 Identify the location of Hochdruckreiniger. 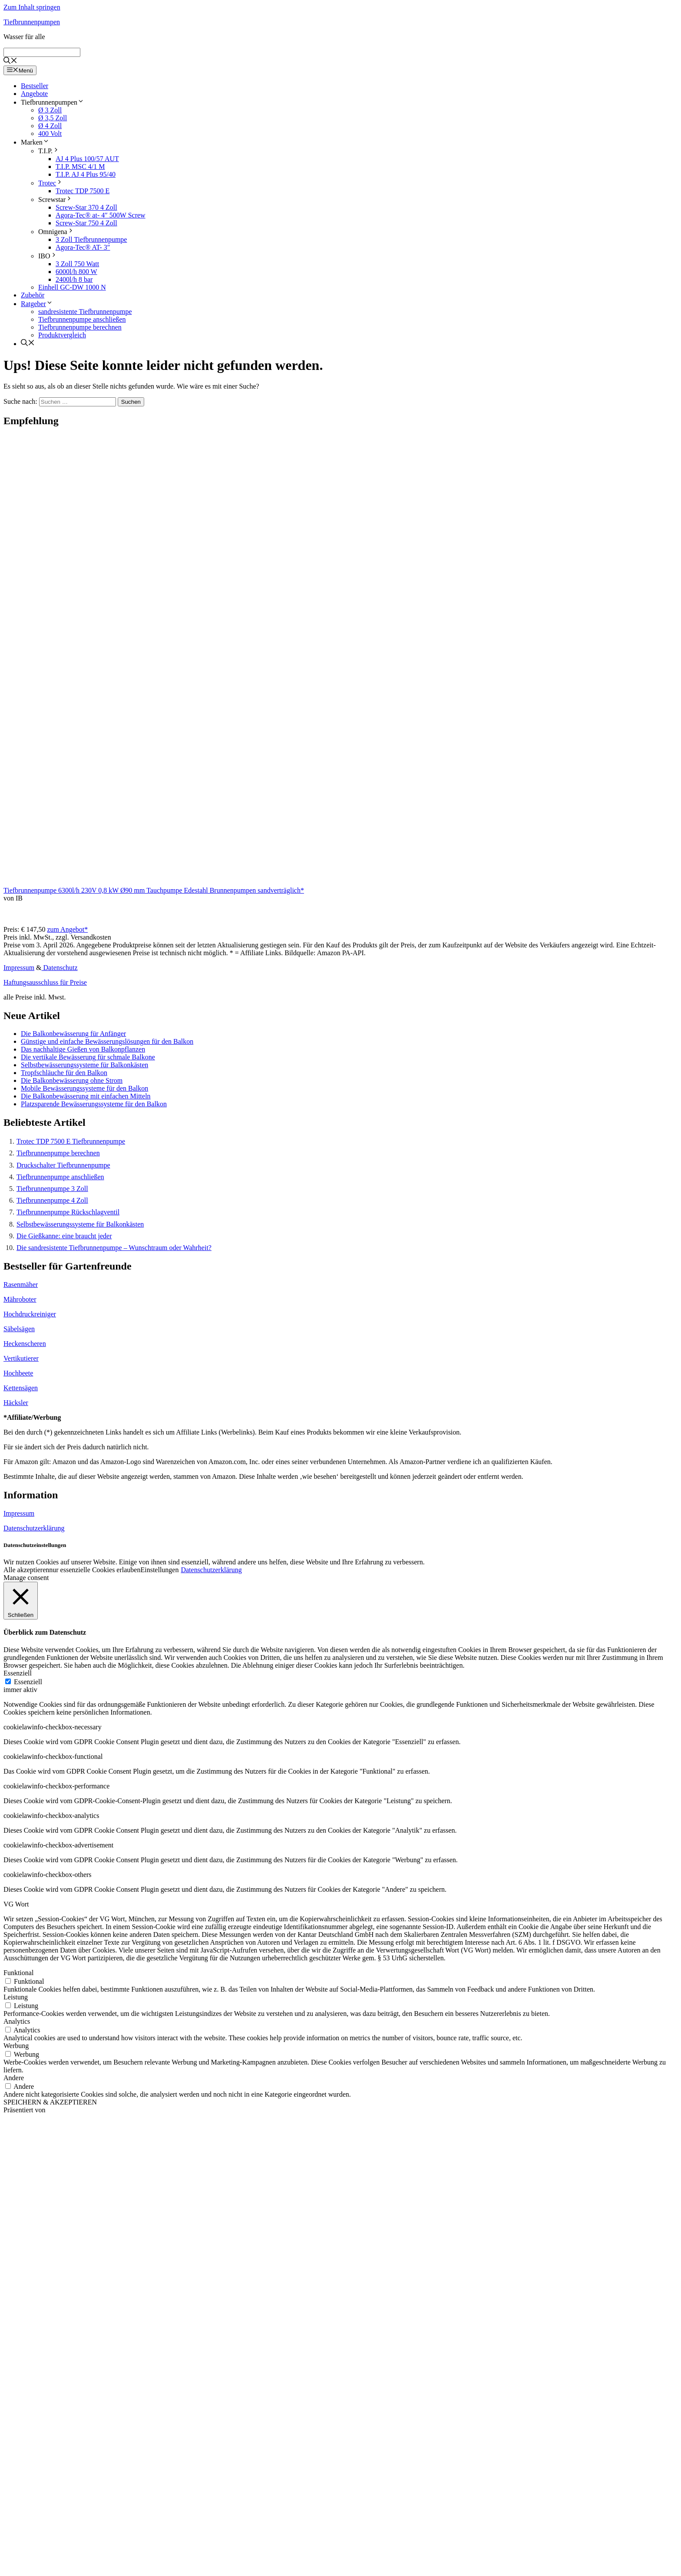
(29, 1314).